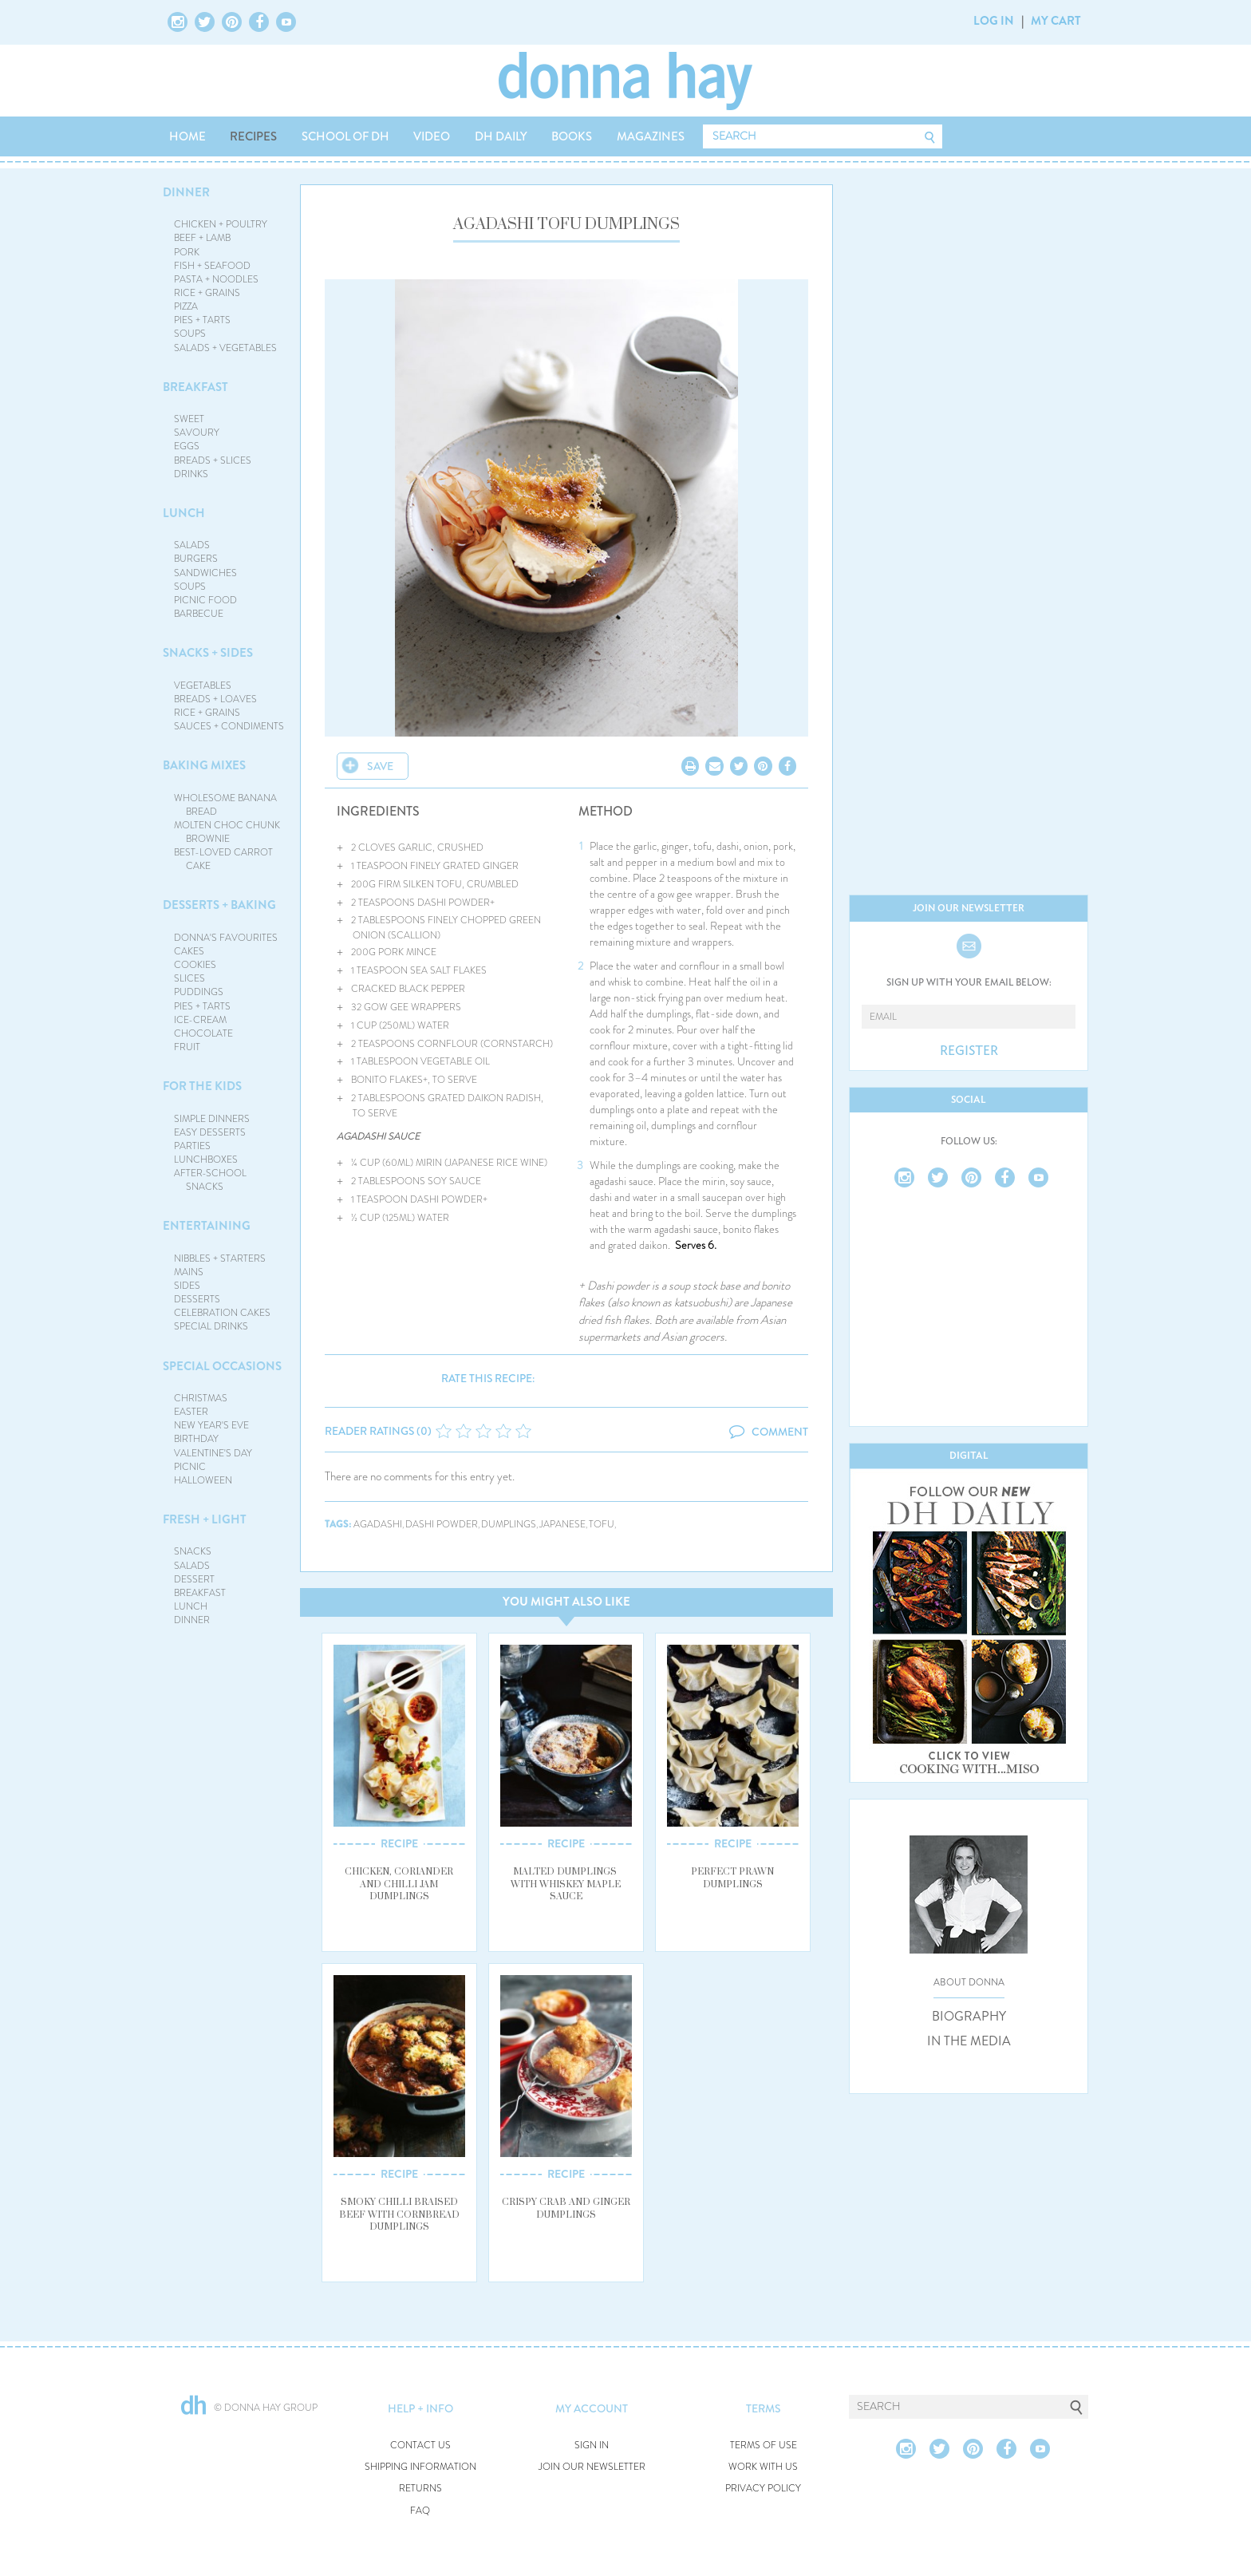 This screenshot has height=2576, width=1251. What do you see at coordinates (197, 1299) in the screenshot?
I see `DESSERTS` at bounding box center [197, 1299].